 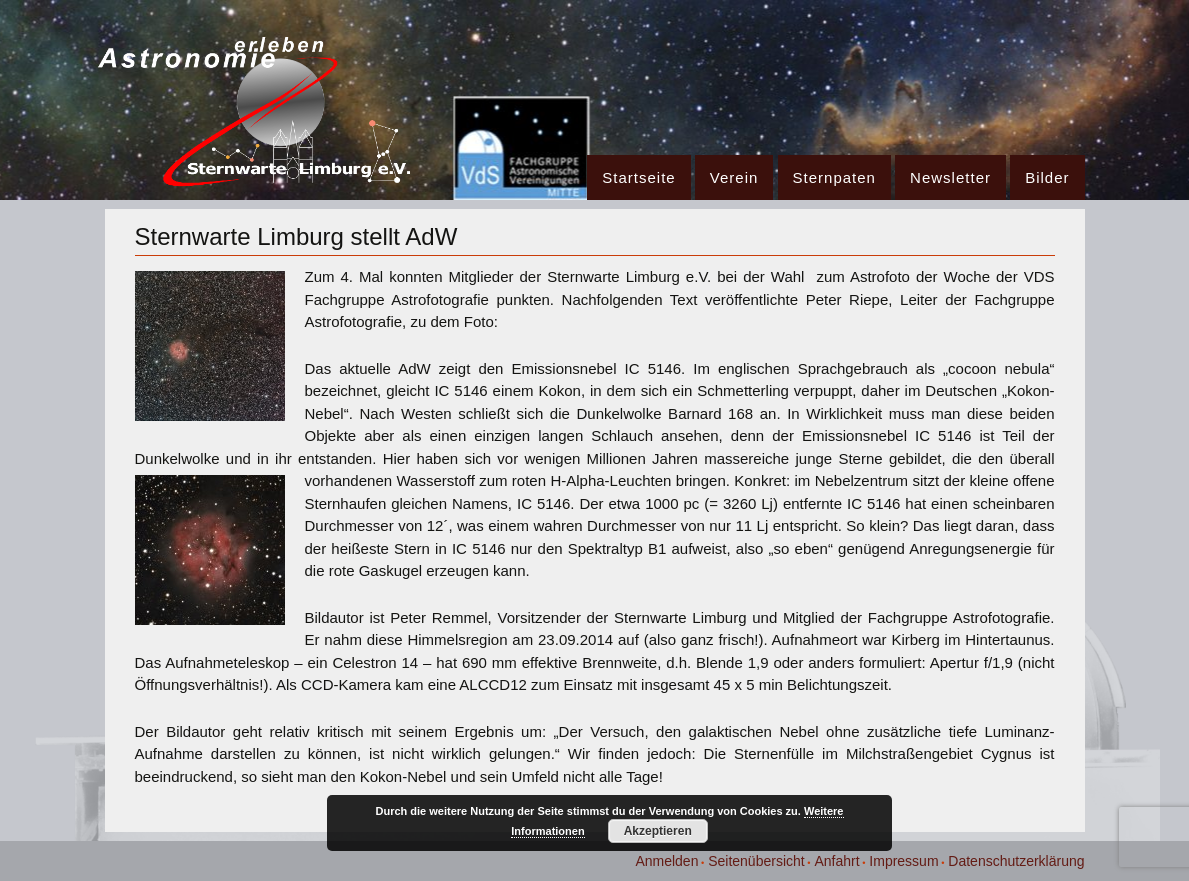 What do you see at coordinates (638, 177) in the screenshot?
I see `Startseite` at bounding box center [638, 177].